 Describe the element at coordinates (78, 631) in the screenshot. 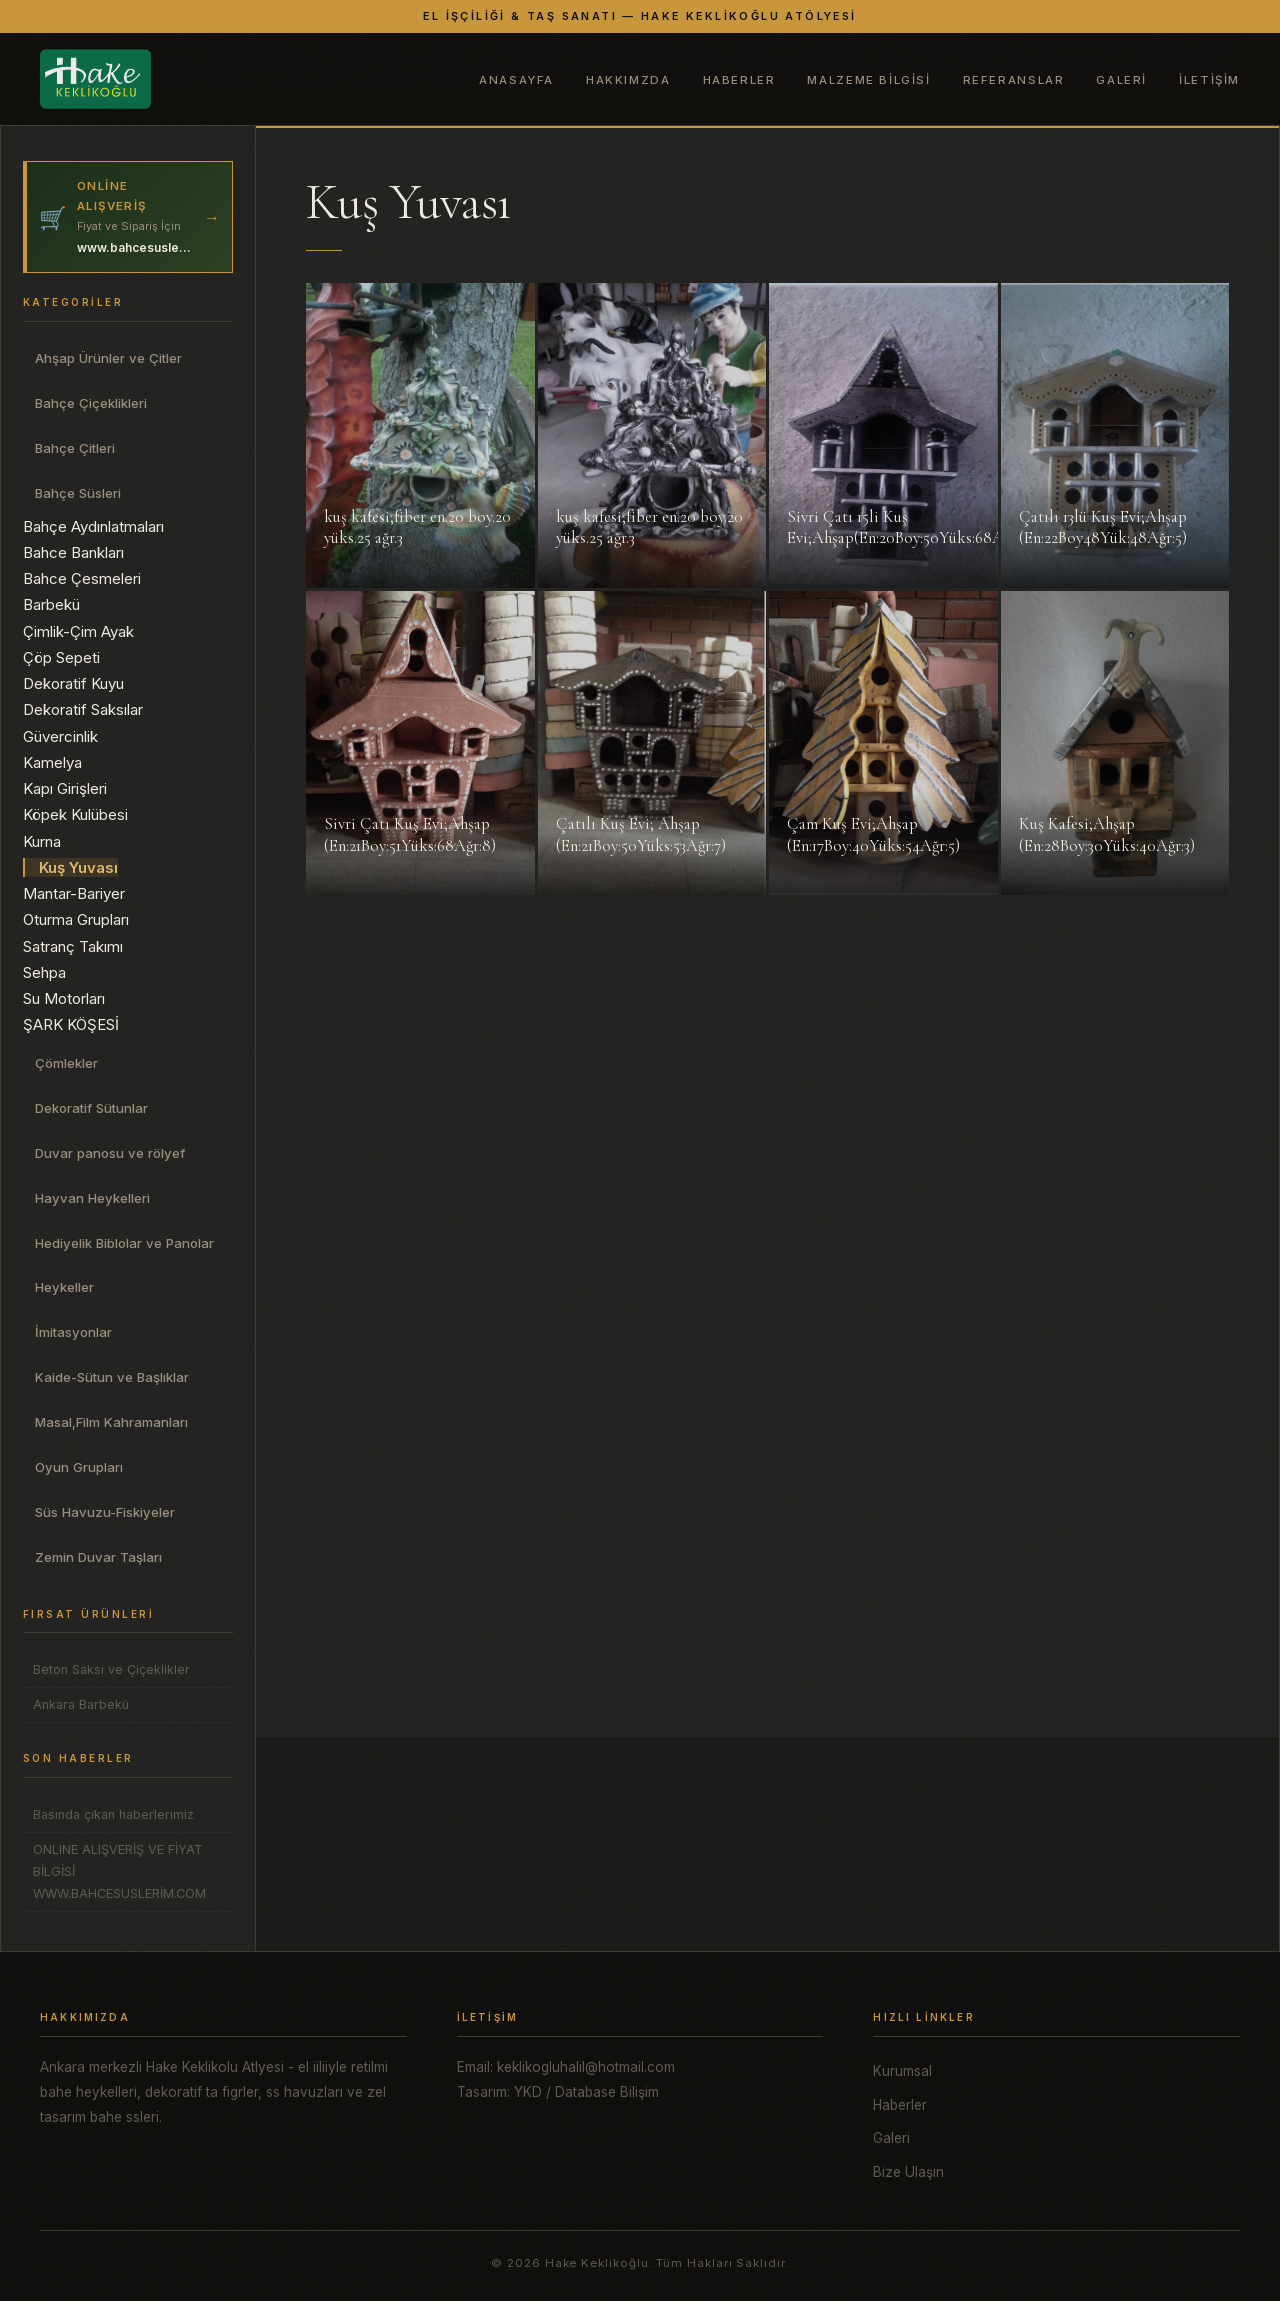

I see `Çimlik-Çim Ayak` at that location.